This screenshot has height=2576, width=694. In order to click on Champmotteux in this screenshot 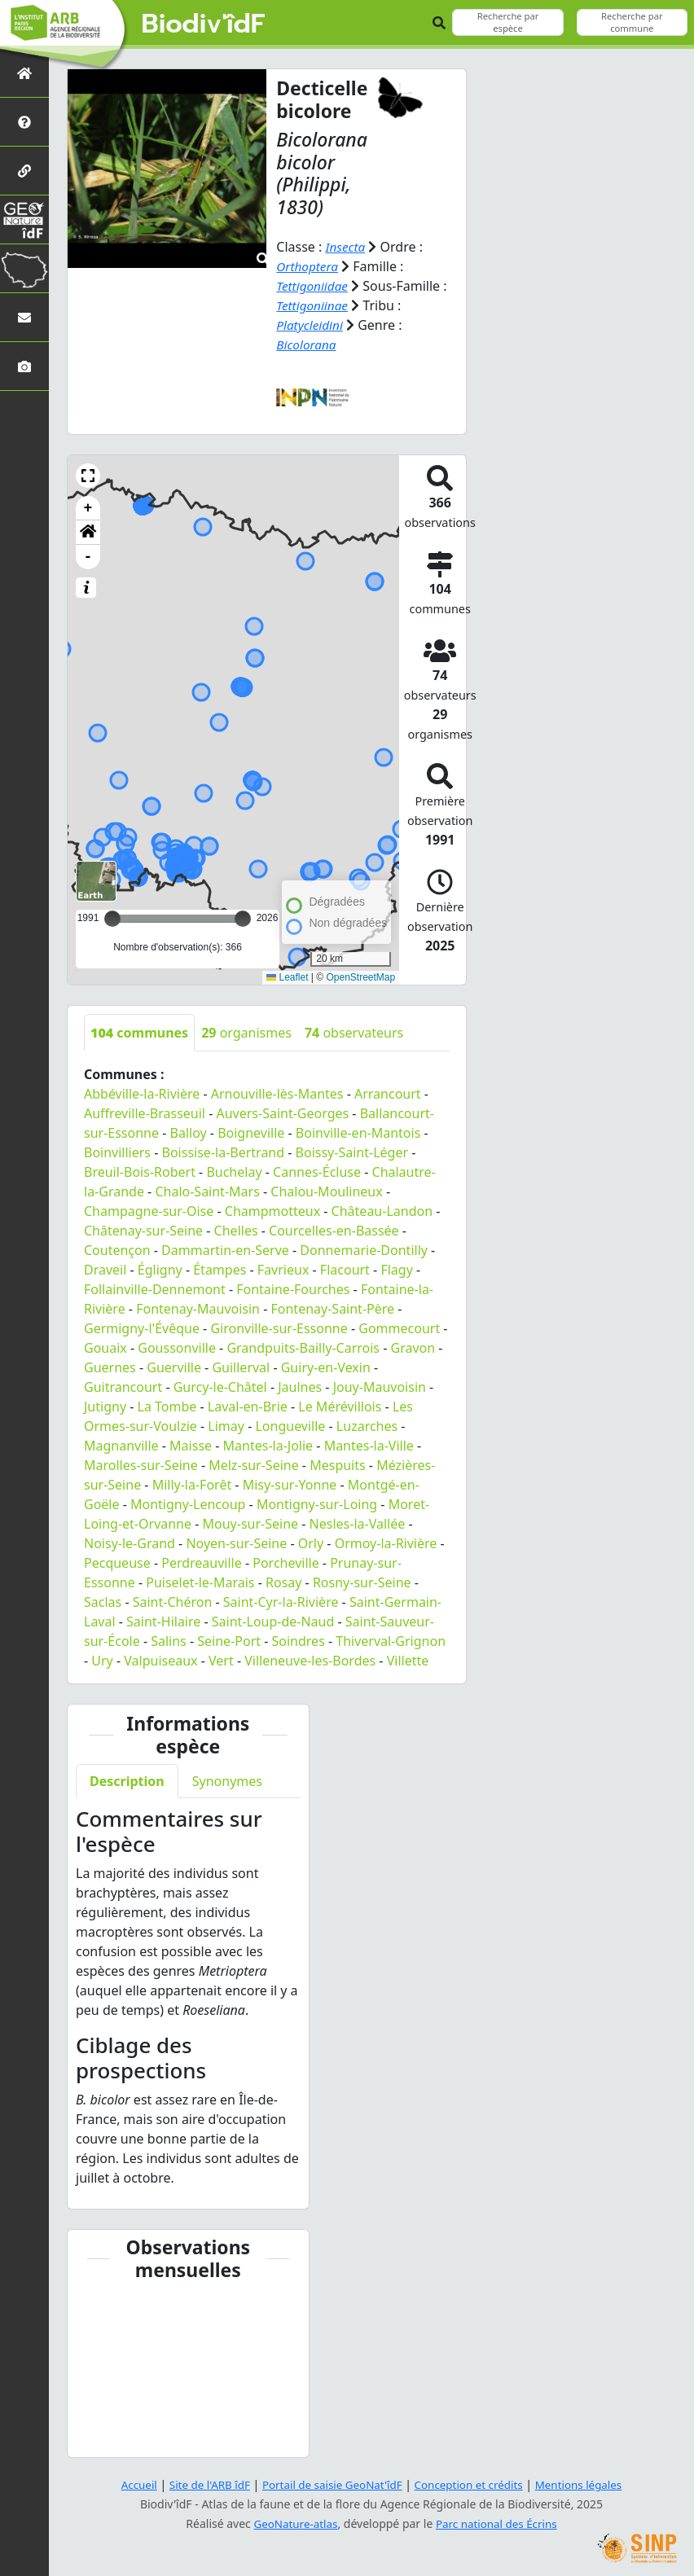, I will do `click(272, 1211)`.